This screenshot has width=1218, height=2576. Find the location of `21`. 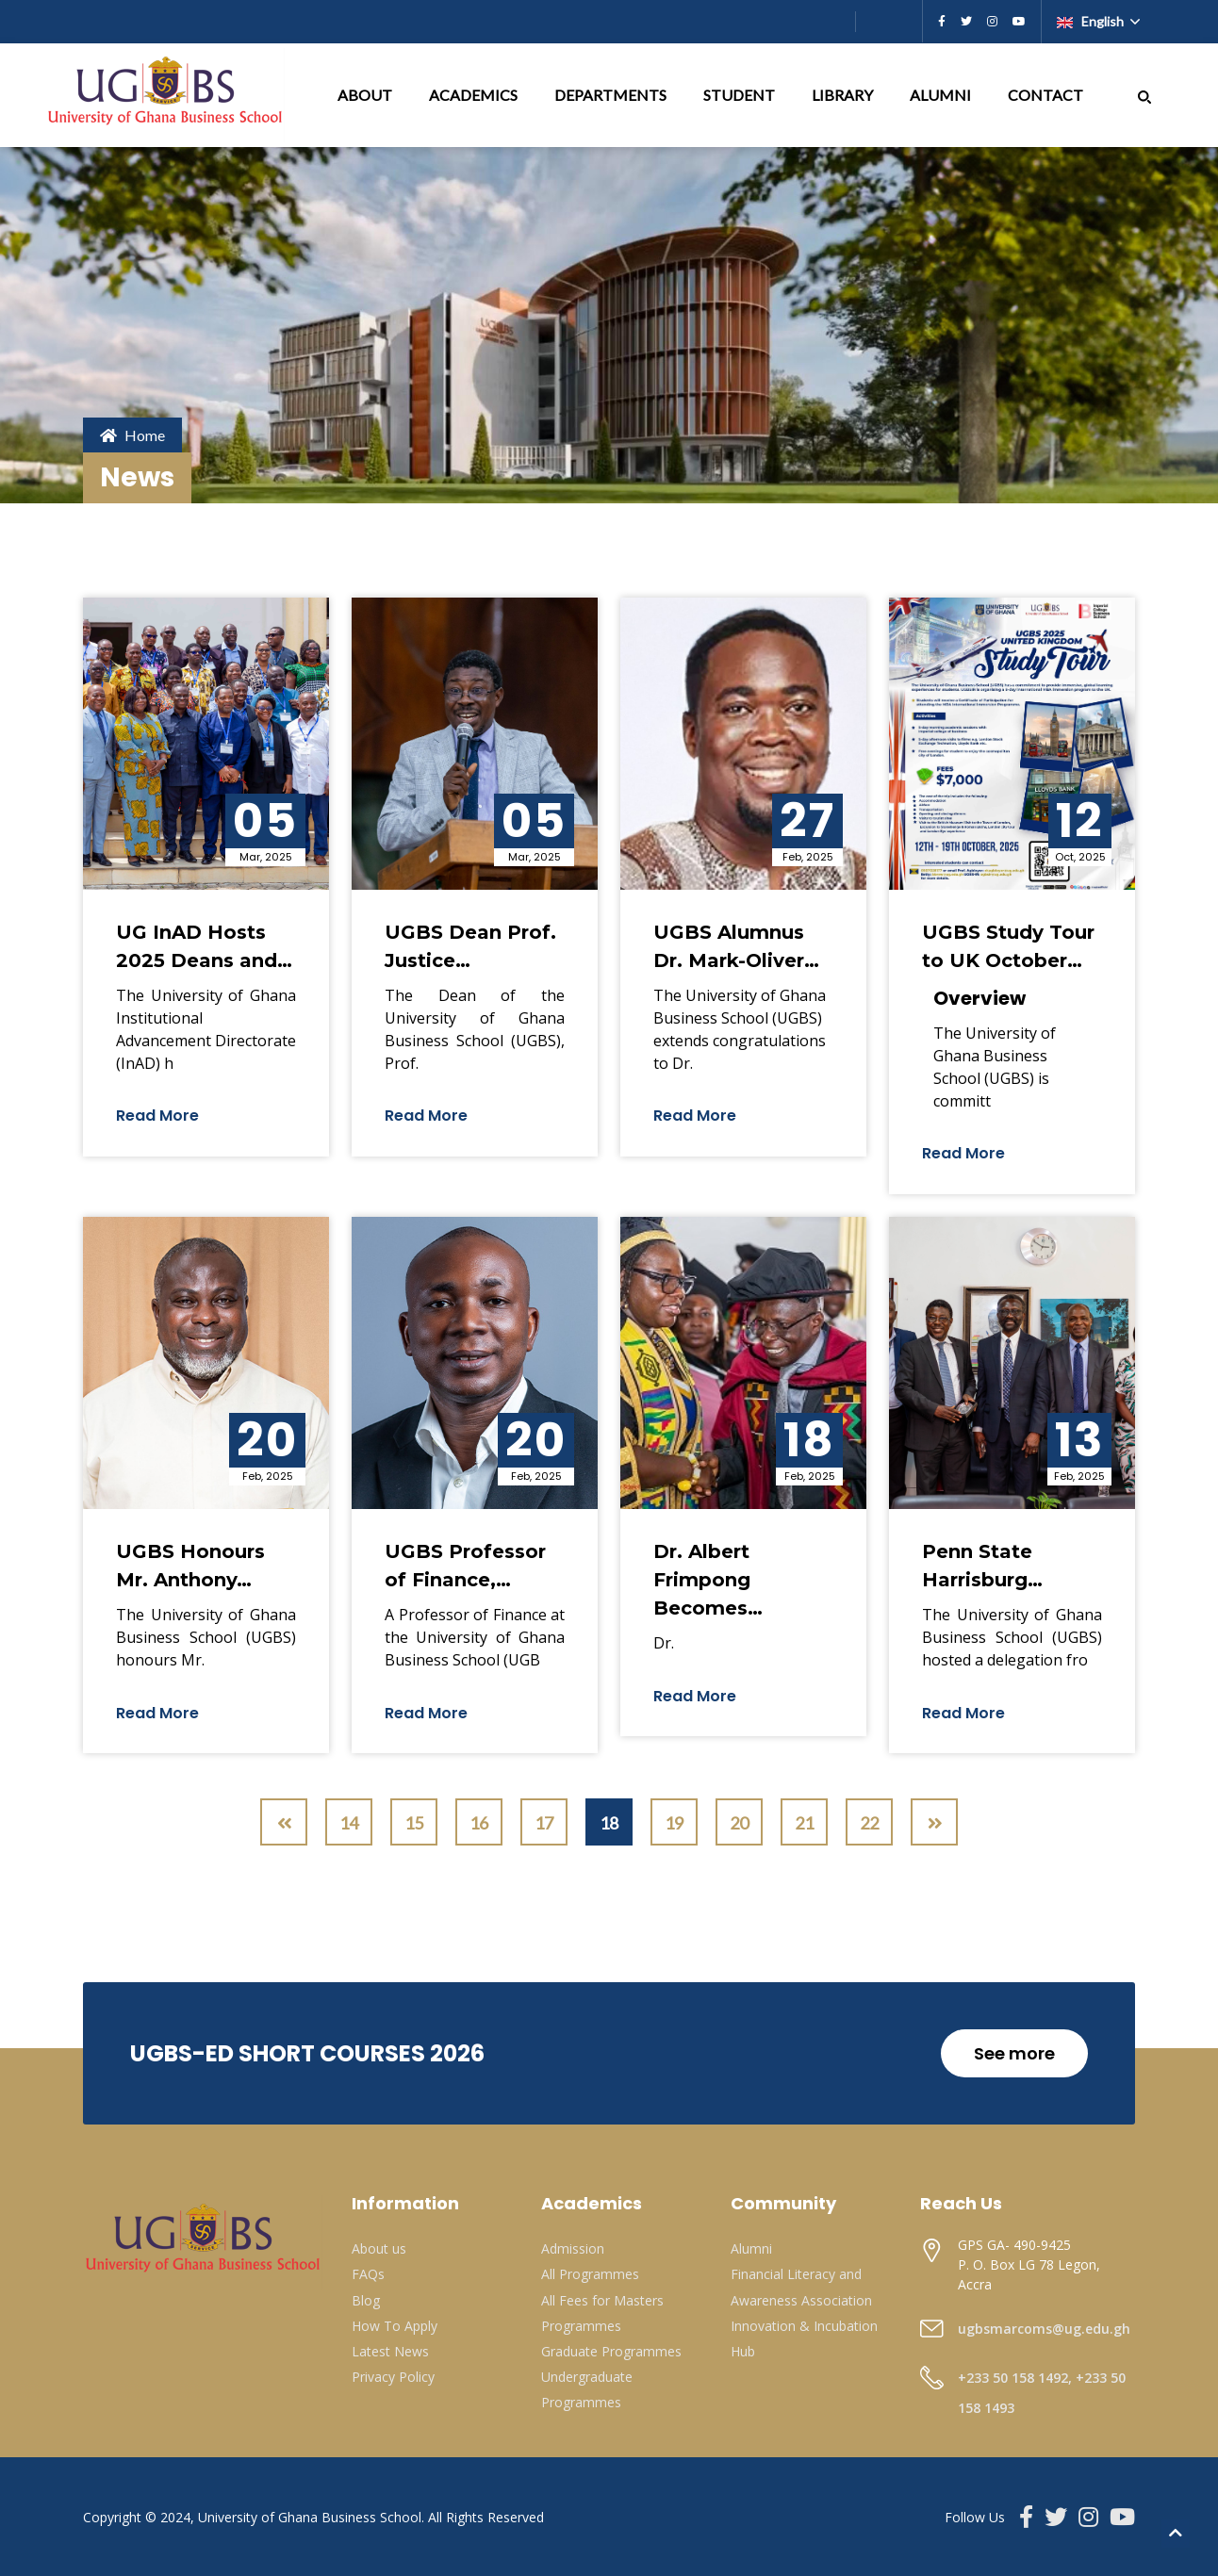

21 is located at coordinates (804, 1823).